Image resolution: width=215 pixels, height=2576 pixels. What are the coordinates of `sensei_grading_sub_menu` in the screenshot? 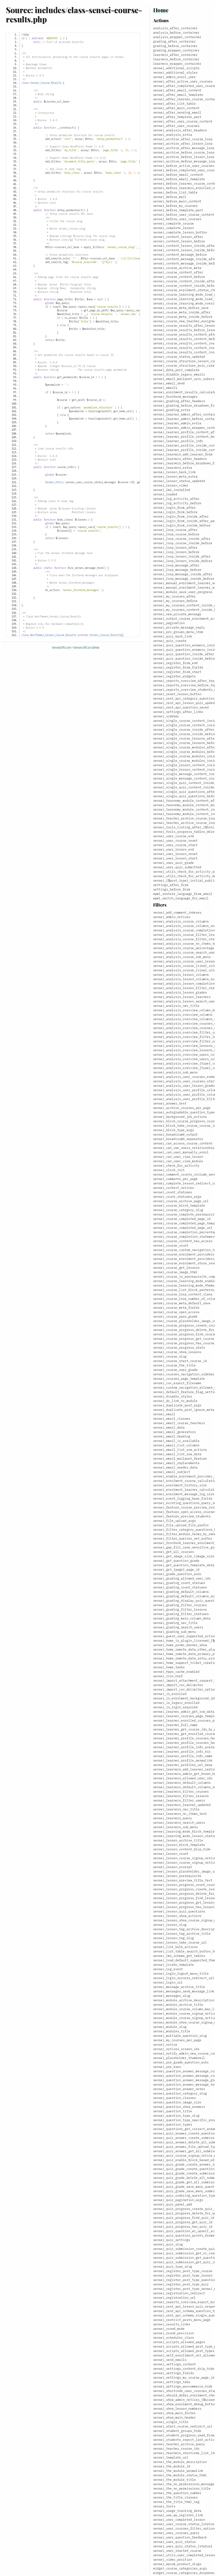 It's located at (174, 1632).